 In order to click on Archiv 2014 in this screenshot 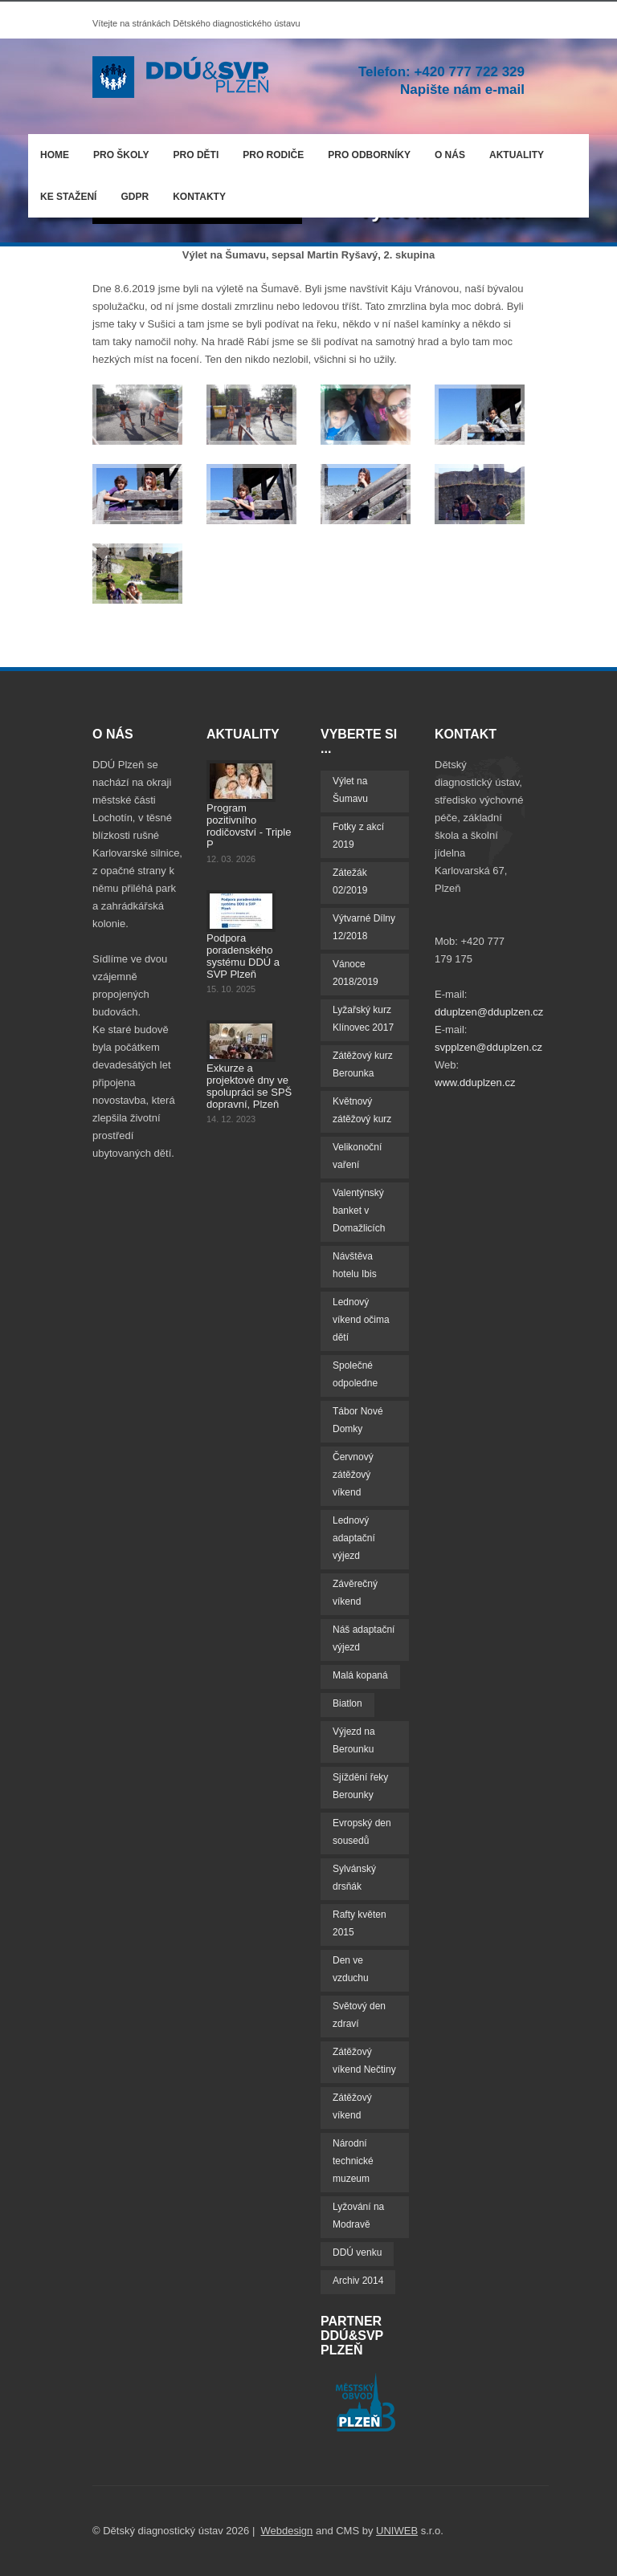, I will do `click(358, 2280)`.